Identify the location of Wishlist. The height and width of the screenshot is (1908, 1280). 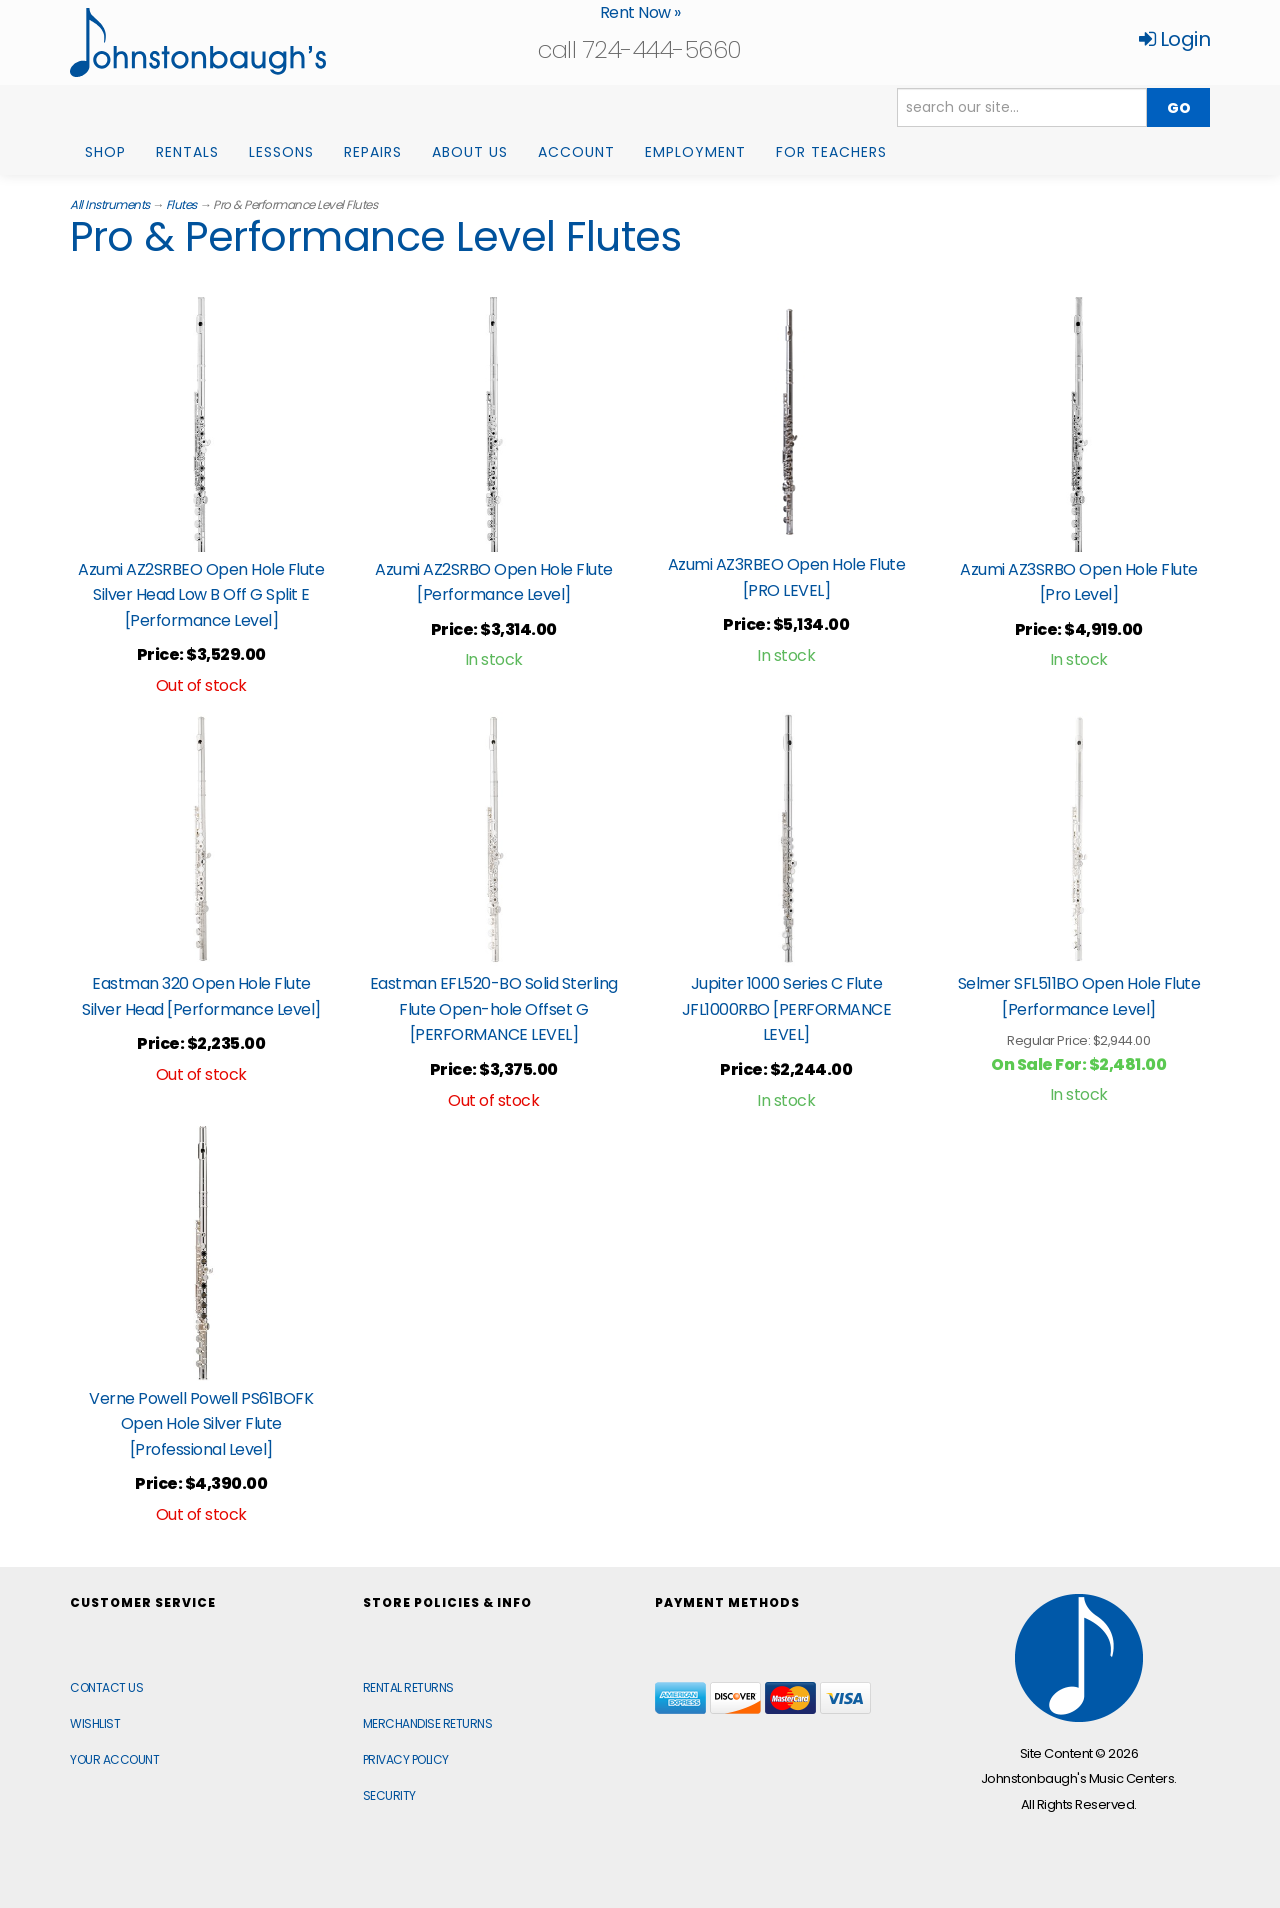
(95, 1723).